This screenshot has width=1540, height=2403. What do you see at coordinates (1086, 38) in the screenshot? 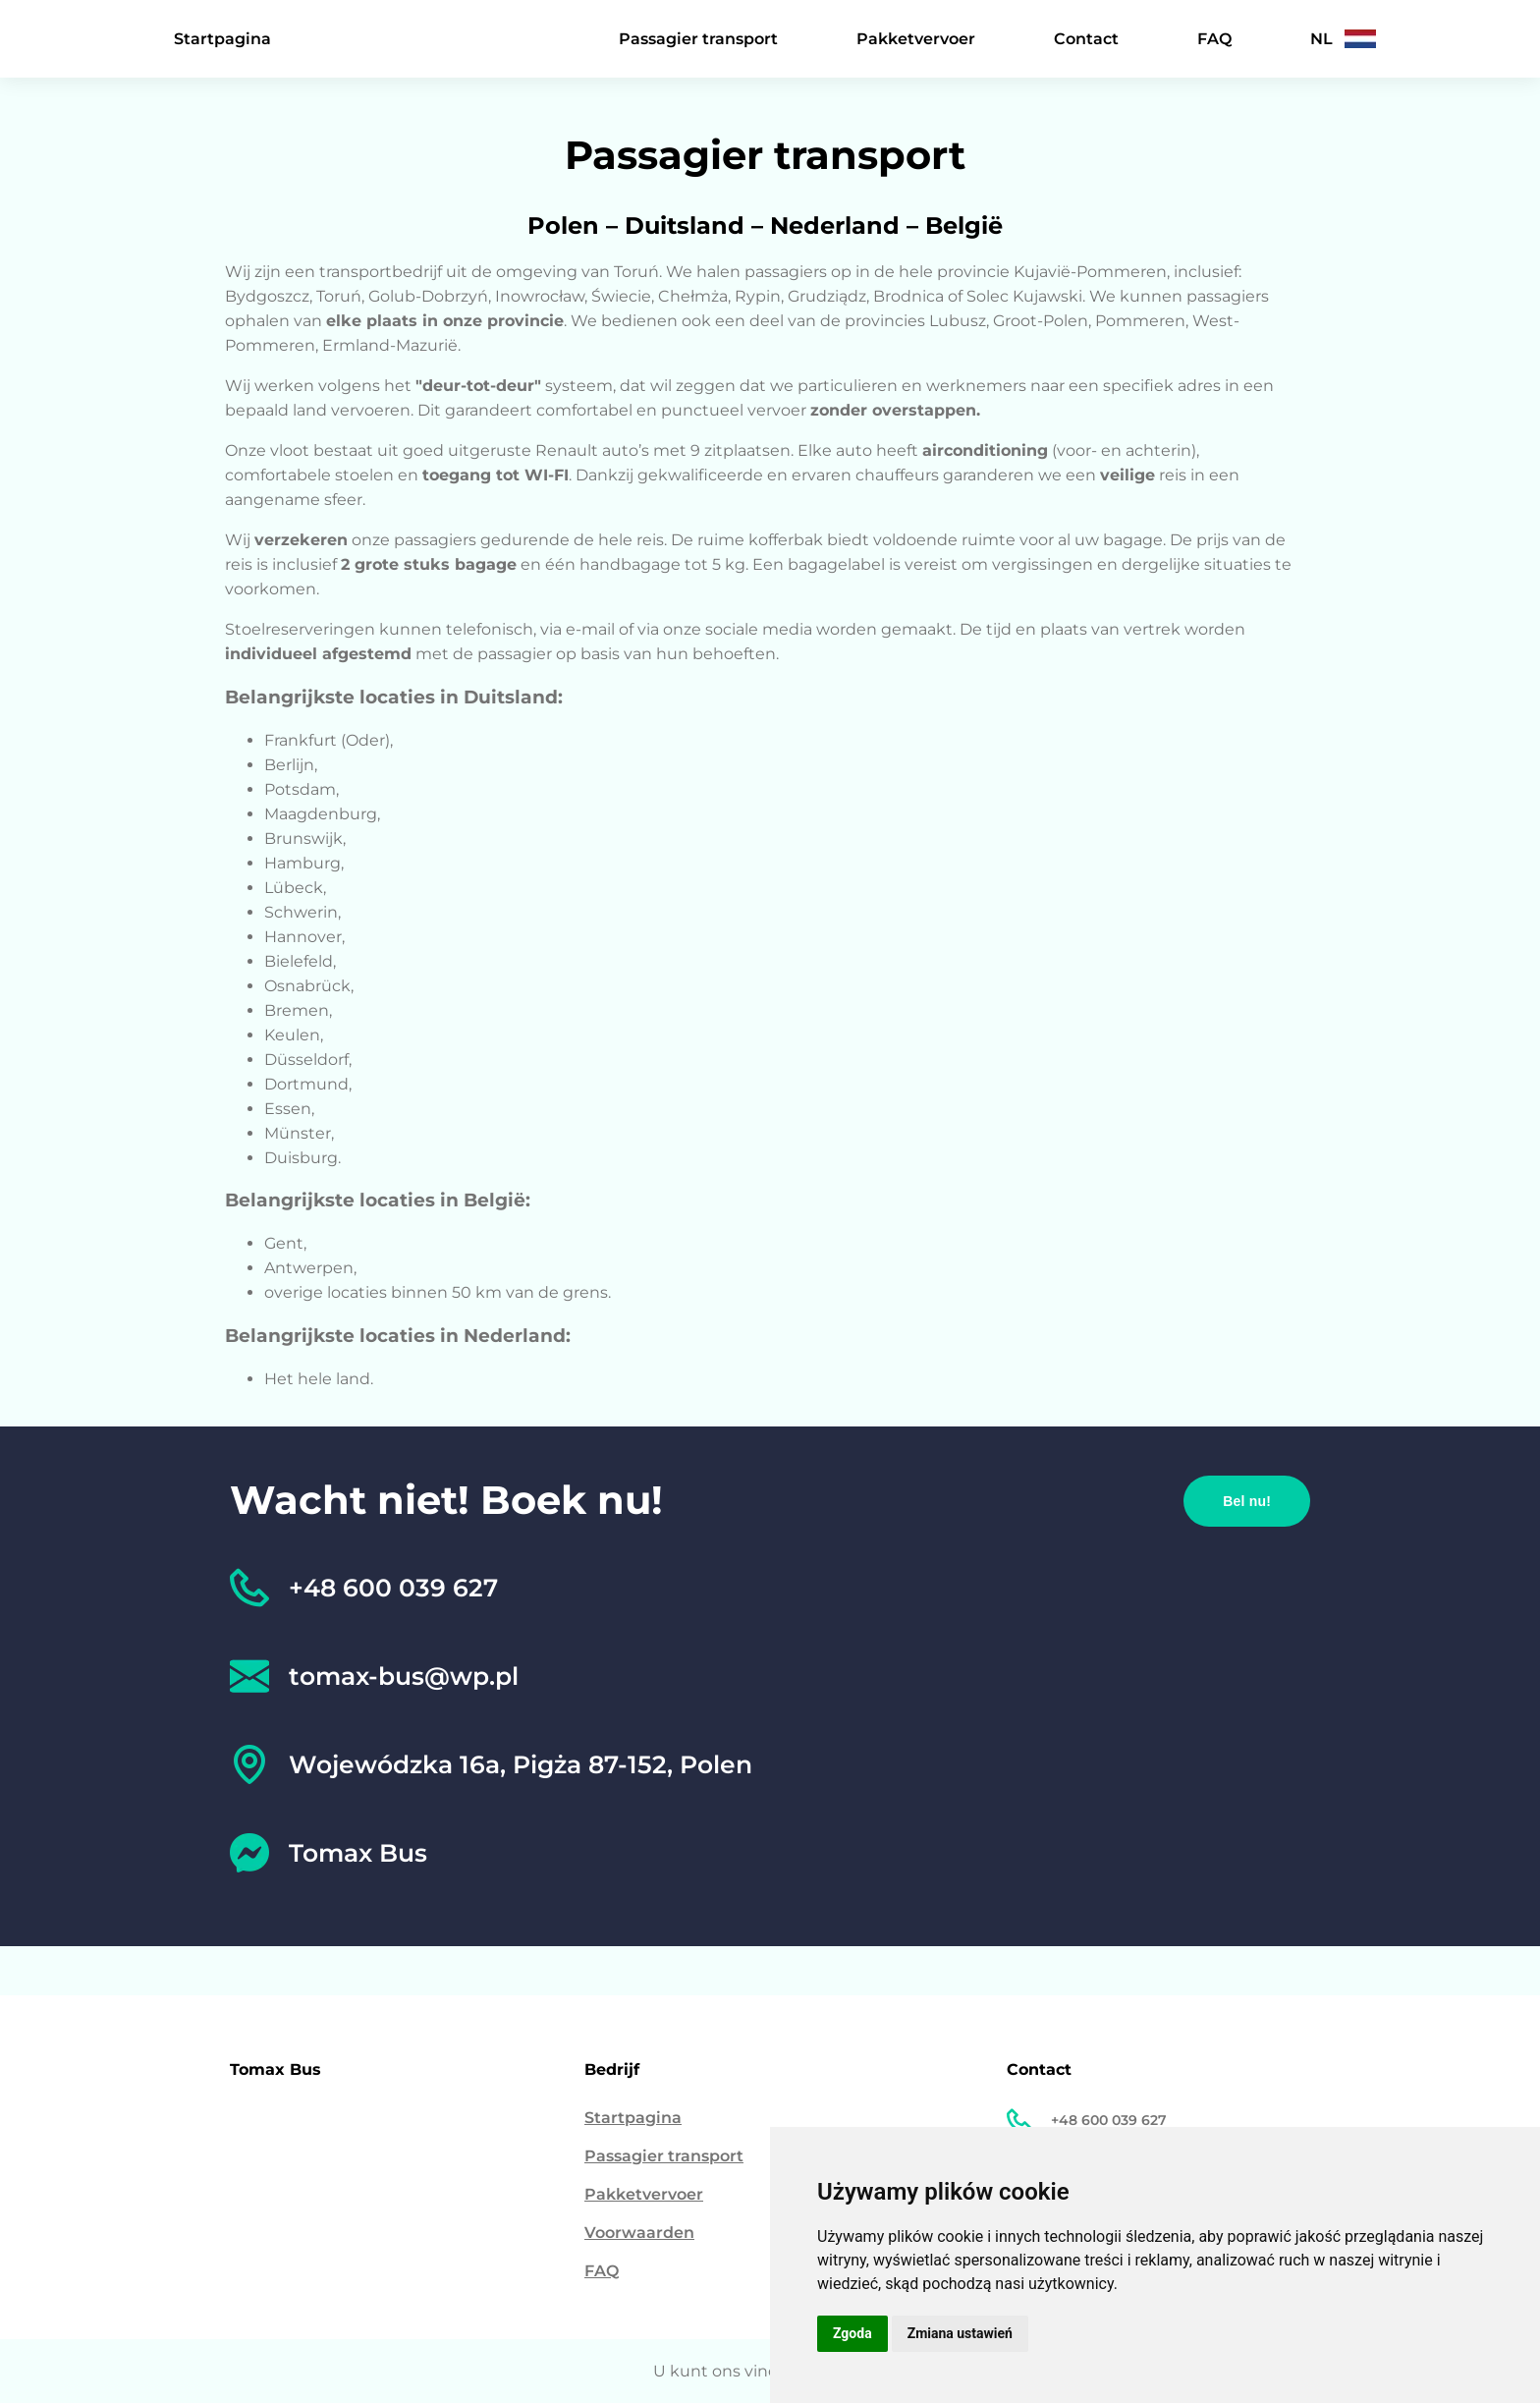
I see `Contact` at bounding box center [1086, 38].